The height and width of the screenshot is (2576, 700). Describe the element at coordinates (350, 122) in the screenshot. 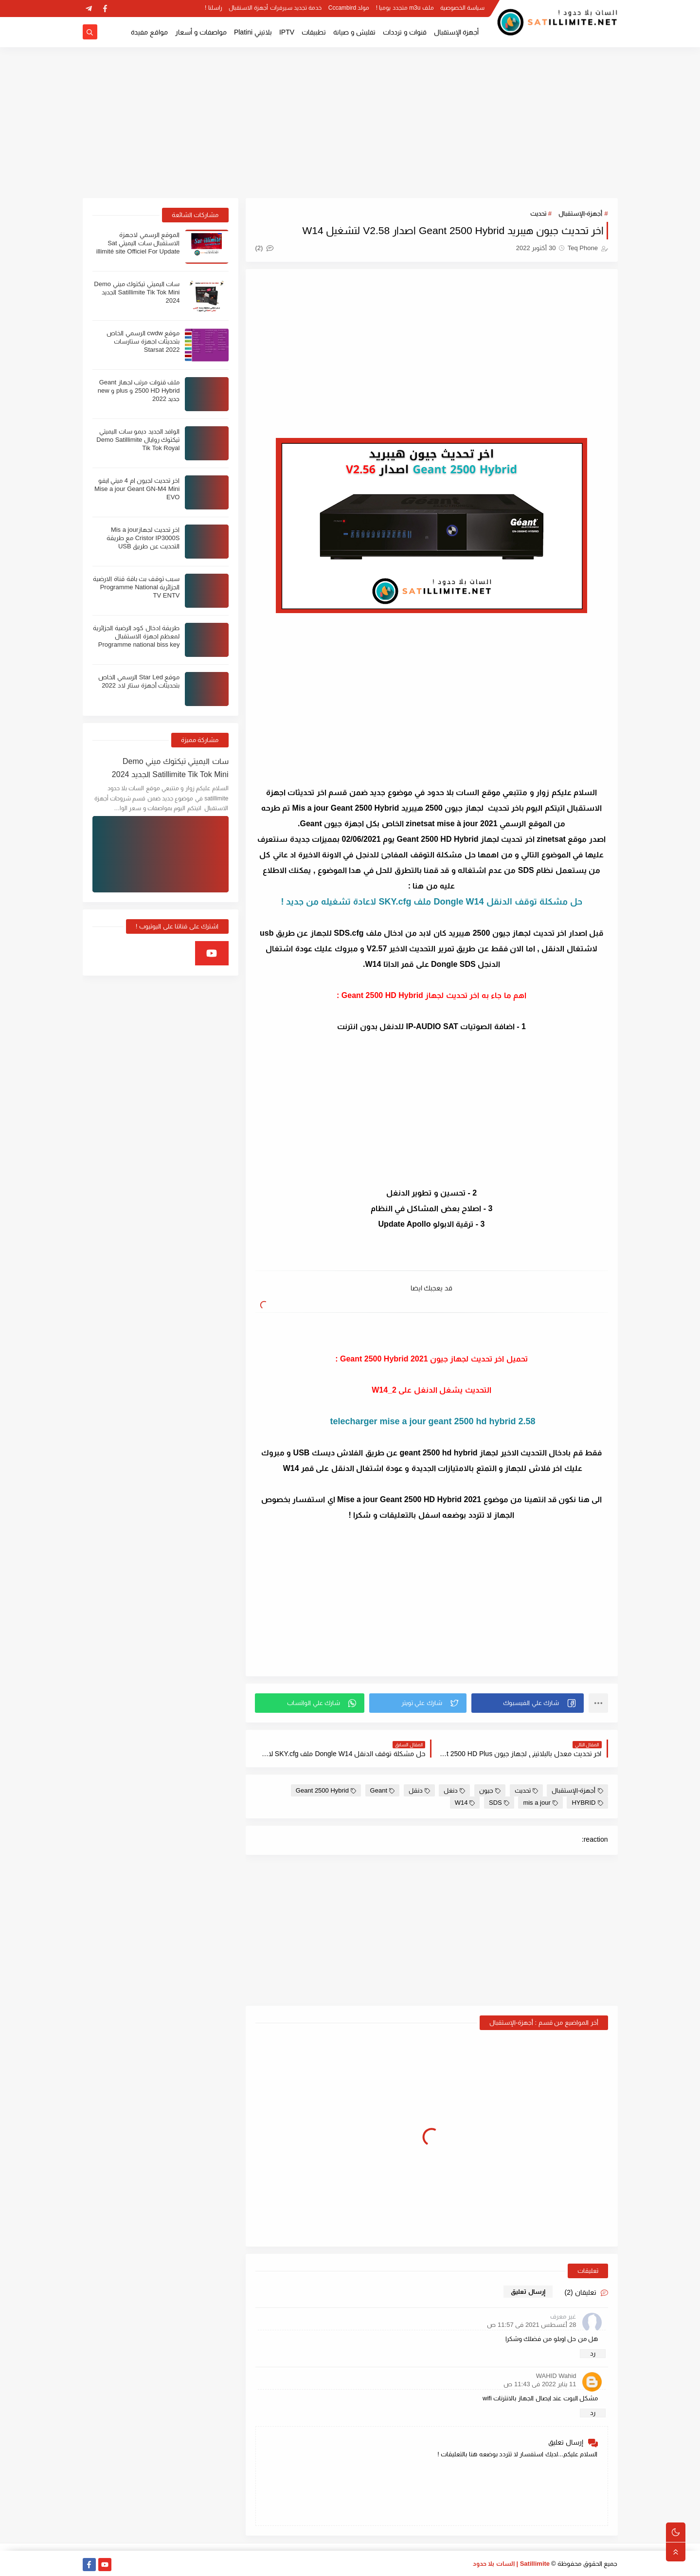

I see `[Advertisement]` at that location.